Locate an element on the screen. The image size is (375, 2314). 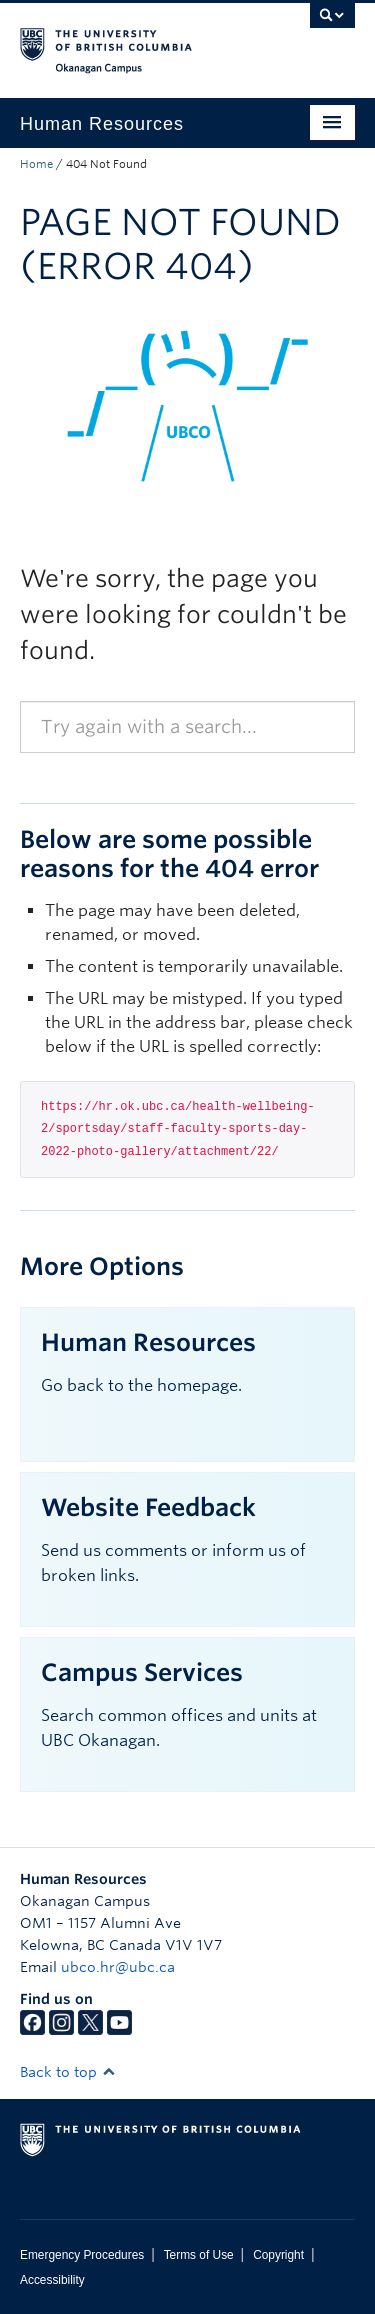
Home is located at coordinates (36, 164).